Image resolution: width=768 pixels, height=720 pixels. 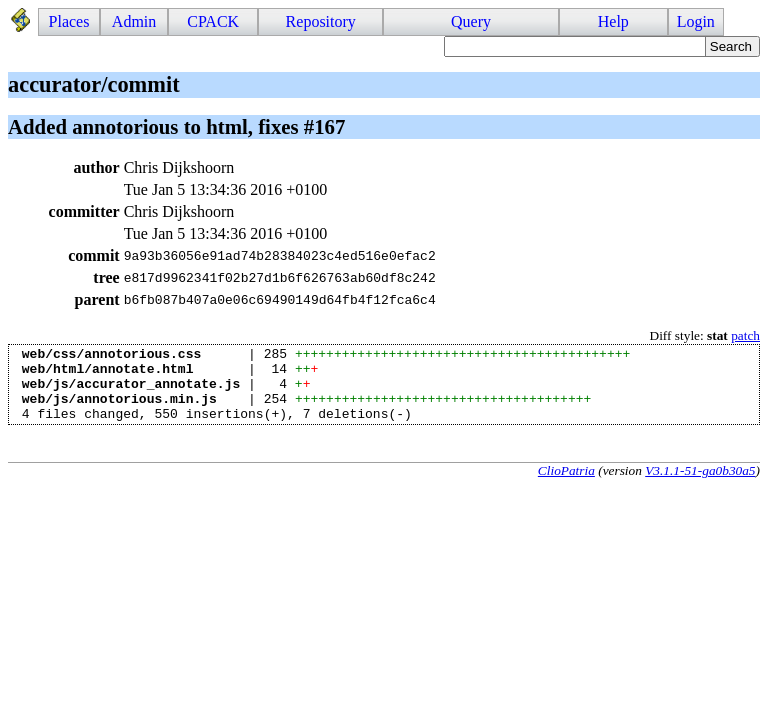 What do you see at coordinates (745, 335) in the screenshot?
I see `patch` at bounding box center [745, 335].